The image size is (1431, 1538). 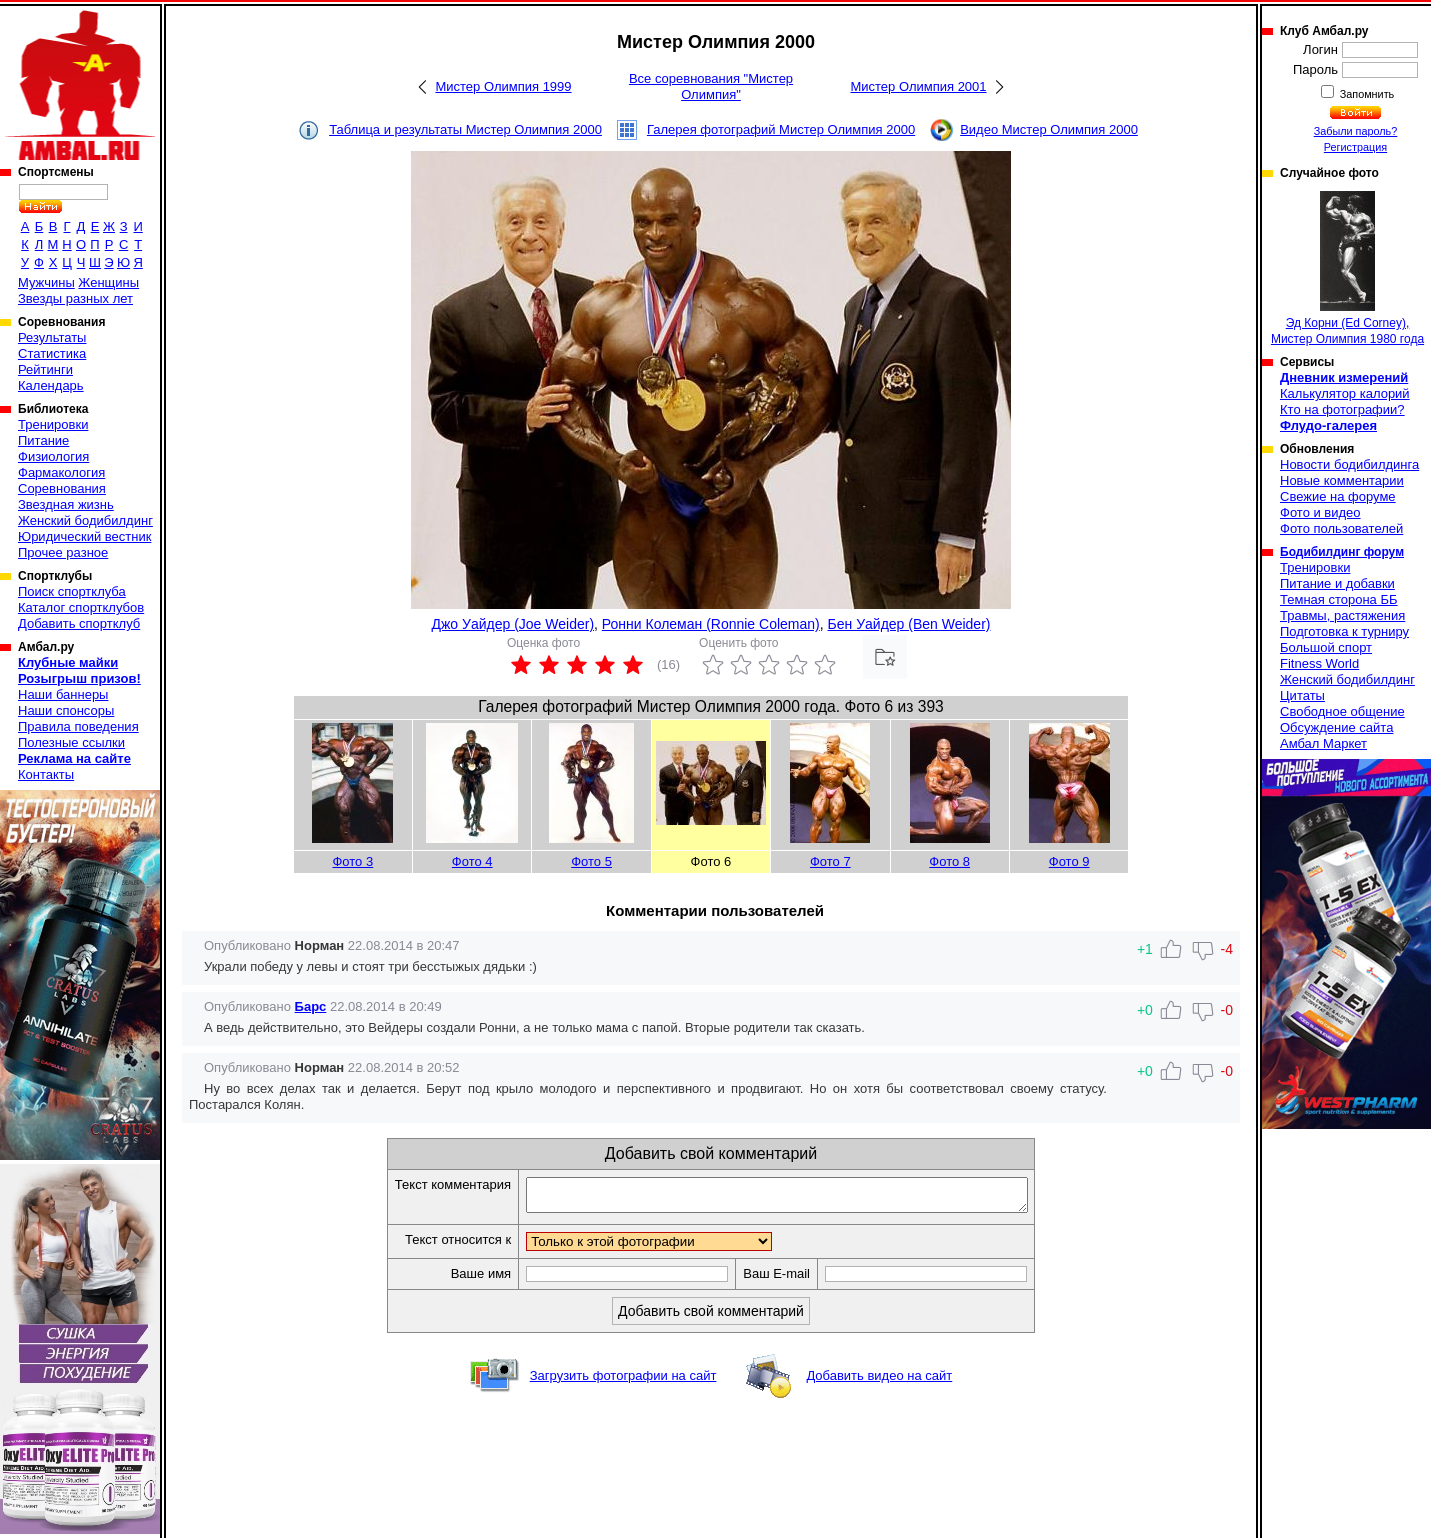 I want to click on Мистер Олимпия 2001, so click(x=918, y=86).